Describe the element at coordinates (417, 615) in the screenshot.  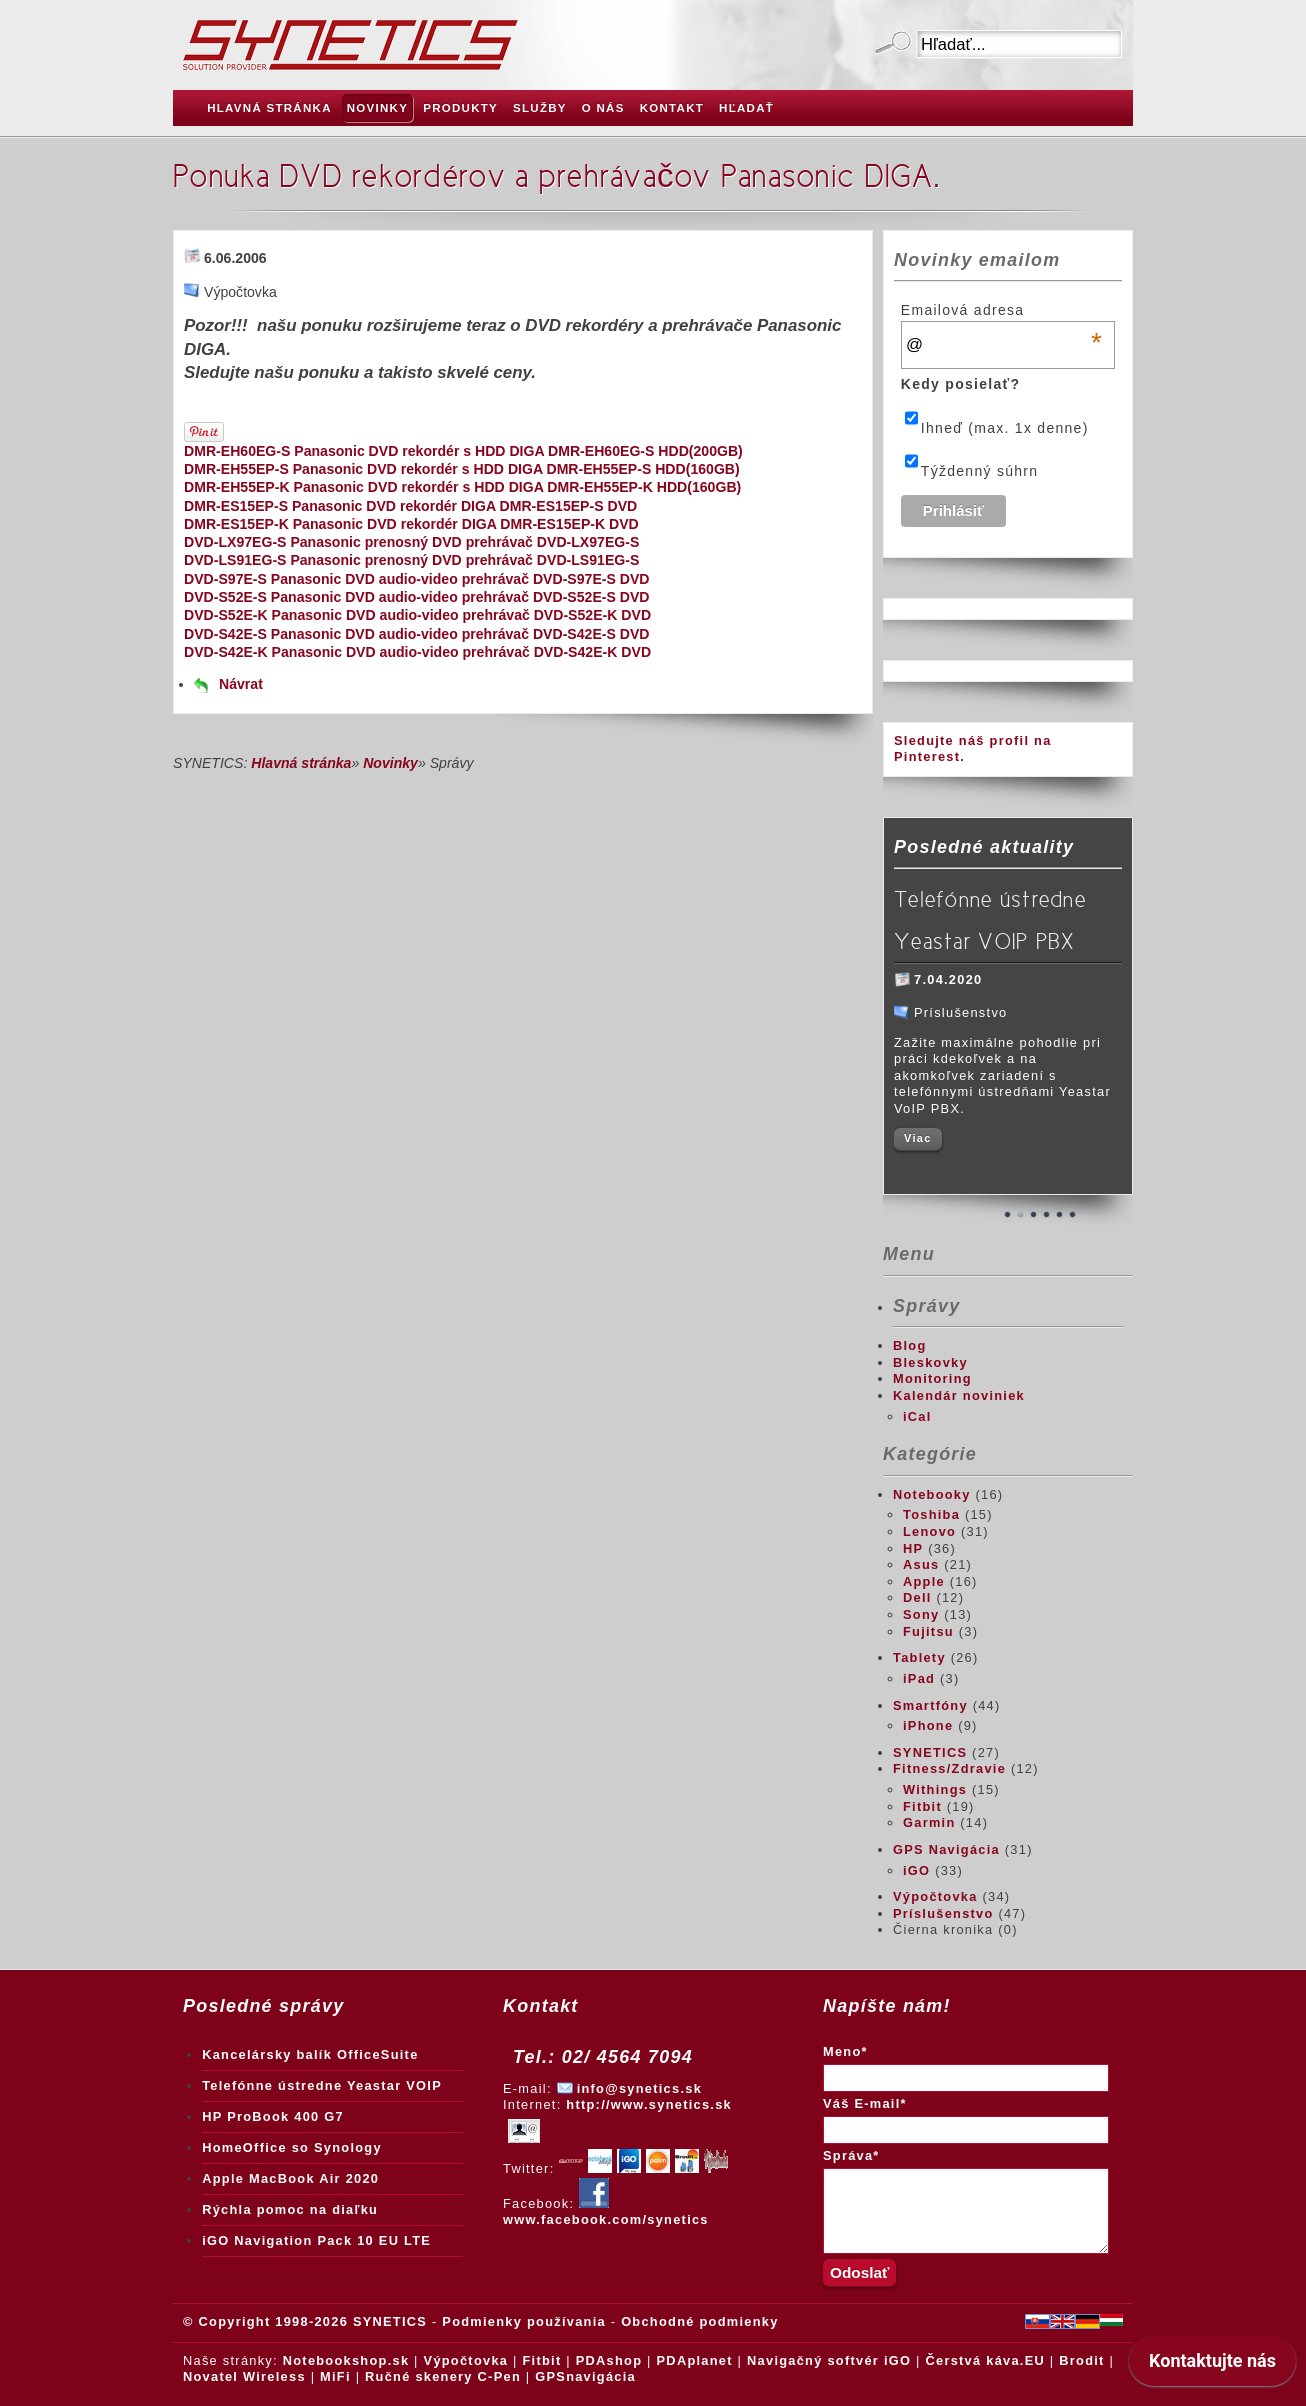
I see `DVD-S52E-K Panasonic DVD audio-video prehrávač DVD-S52E-K DVD` at that location.